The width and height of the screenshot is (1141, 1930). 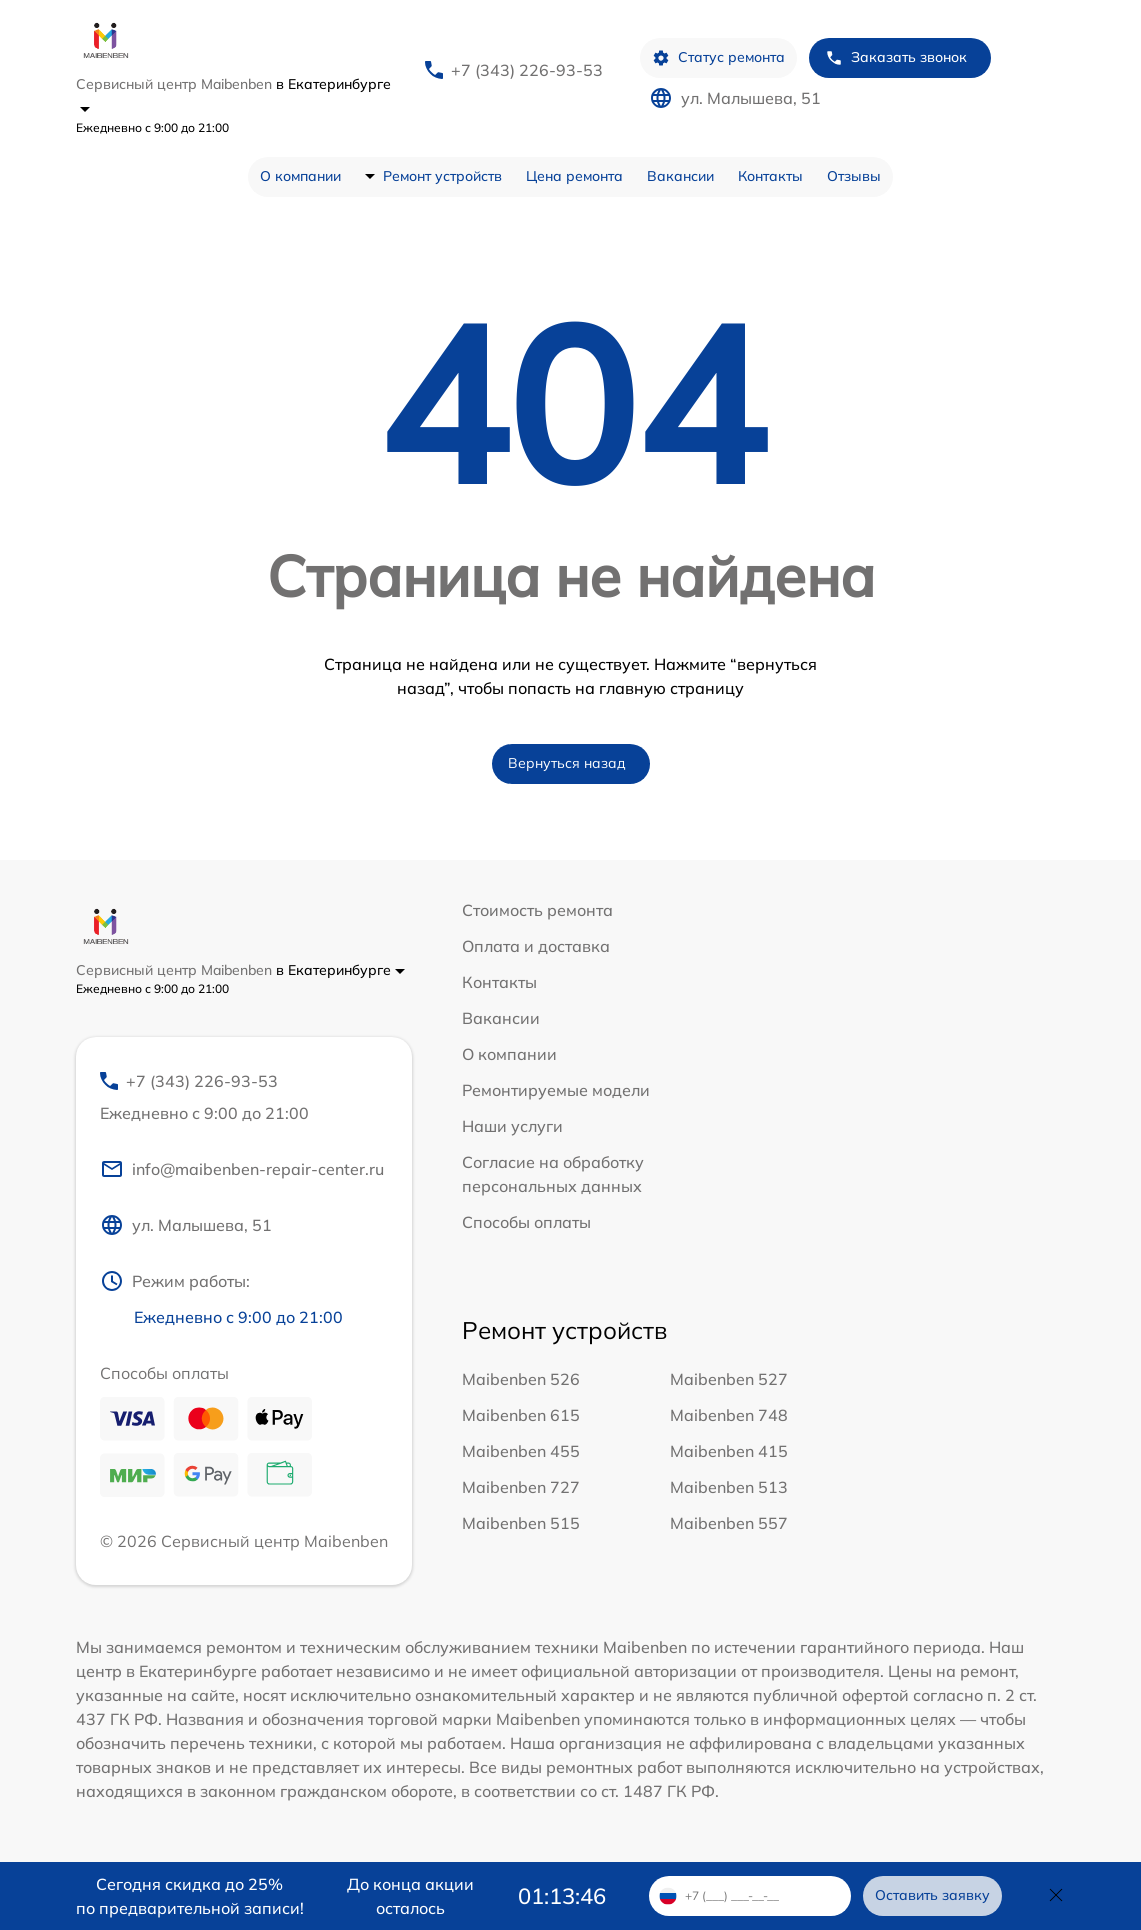 What do you see at coordinates (729, 1379) in the screenshot?
I see `Maibenben 527` at bounding box center [729, 1379].